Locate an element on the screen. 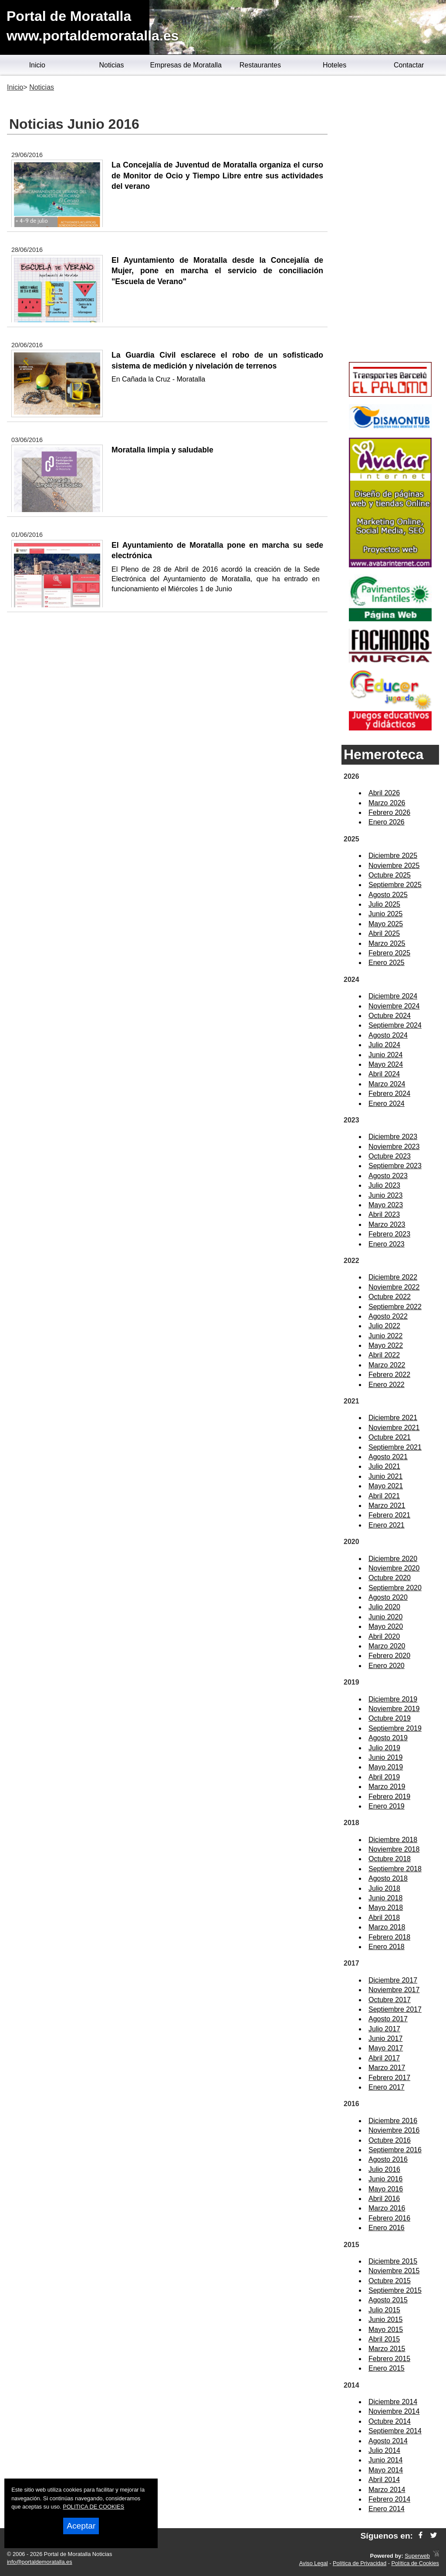 This screenshot has width=446, height=2576. Abril 2023 is located at coordinates (384, 1214).